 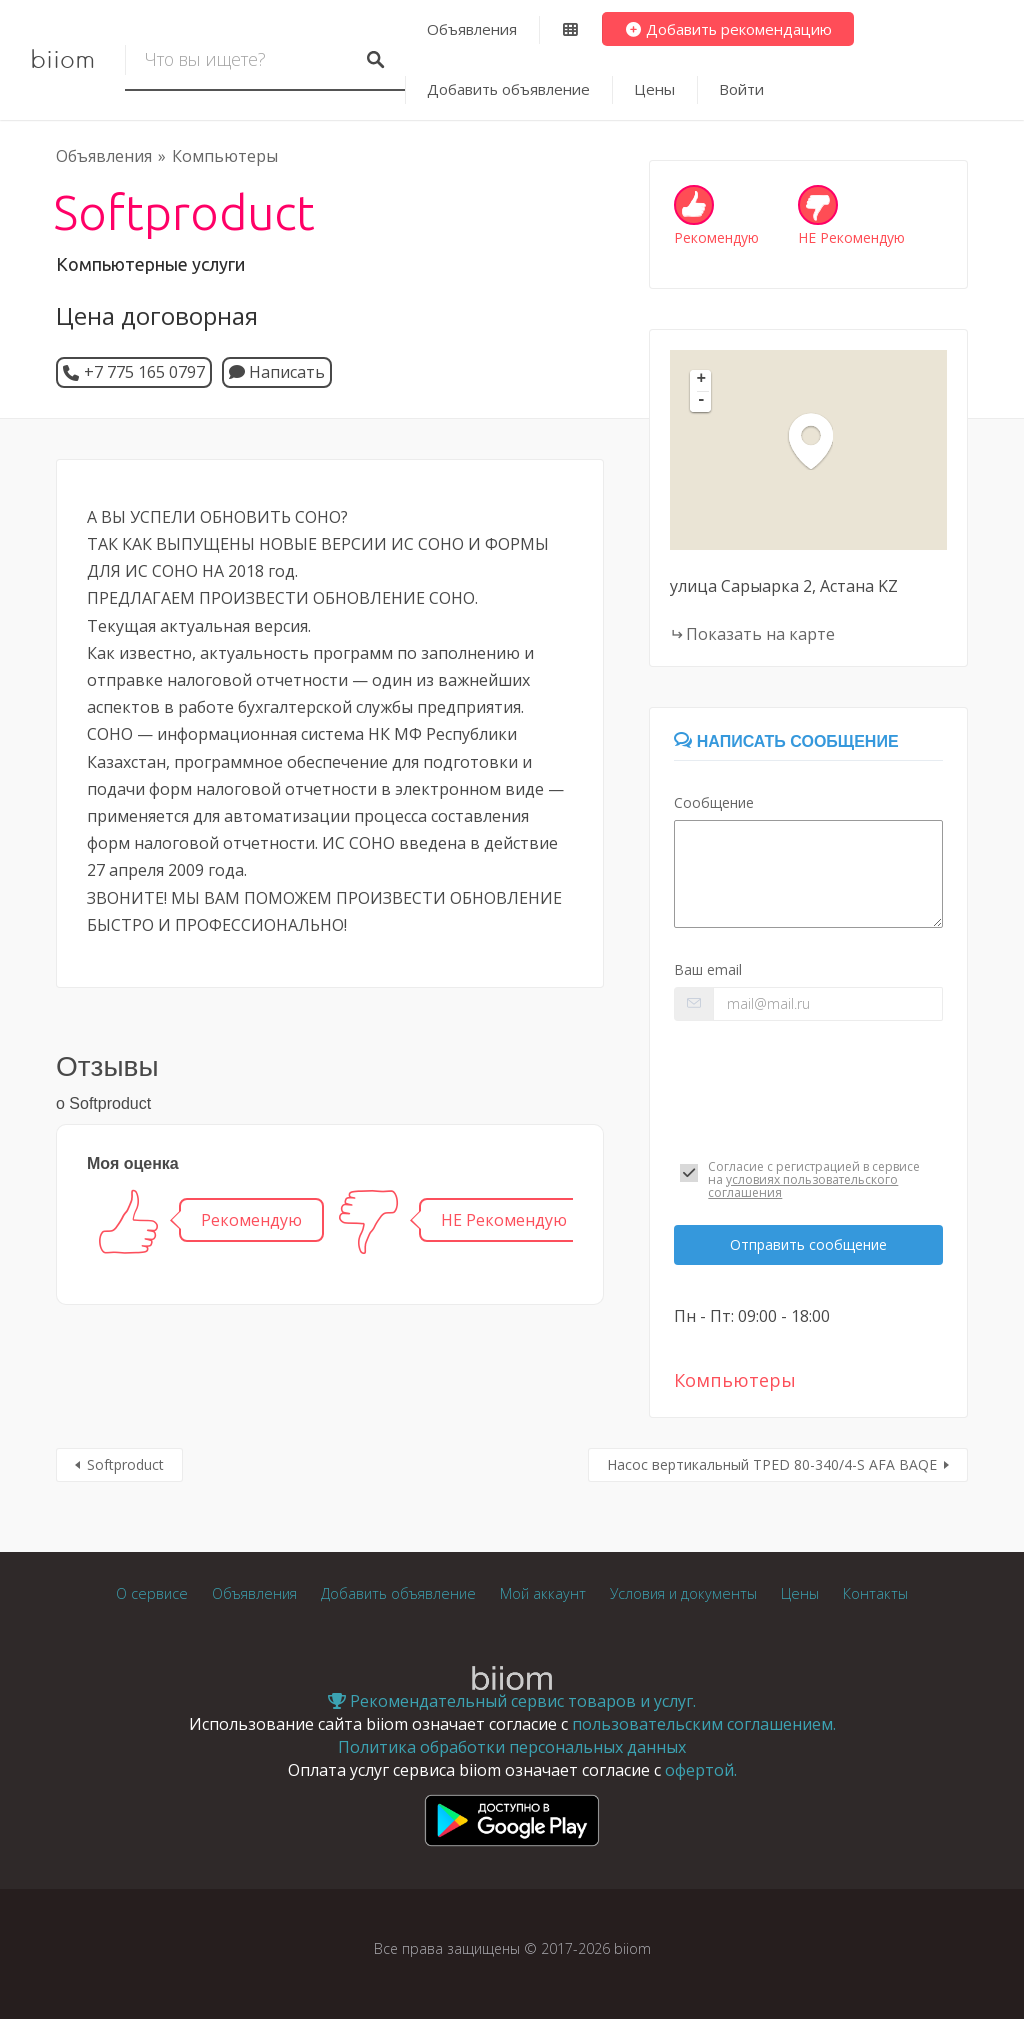 What do you see at coordinates (875, 1593) in the screenshot?
I see `Контакты` at bounding box center [875, 1593].